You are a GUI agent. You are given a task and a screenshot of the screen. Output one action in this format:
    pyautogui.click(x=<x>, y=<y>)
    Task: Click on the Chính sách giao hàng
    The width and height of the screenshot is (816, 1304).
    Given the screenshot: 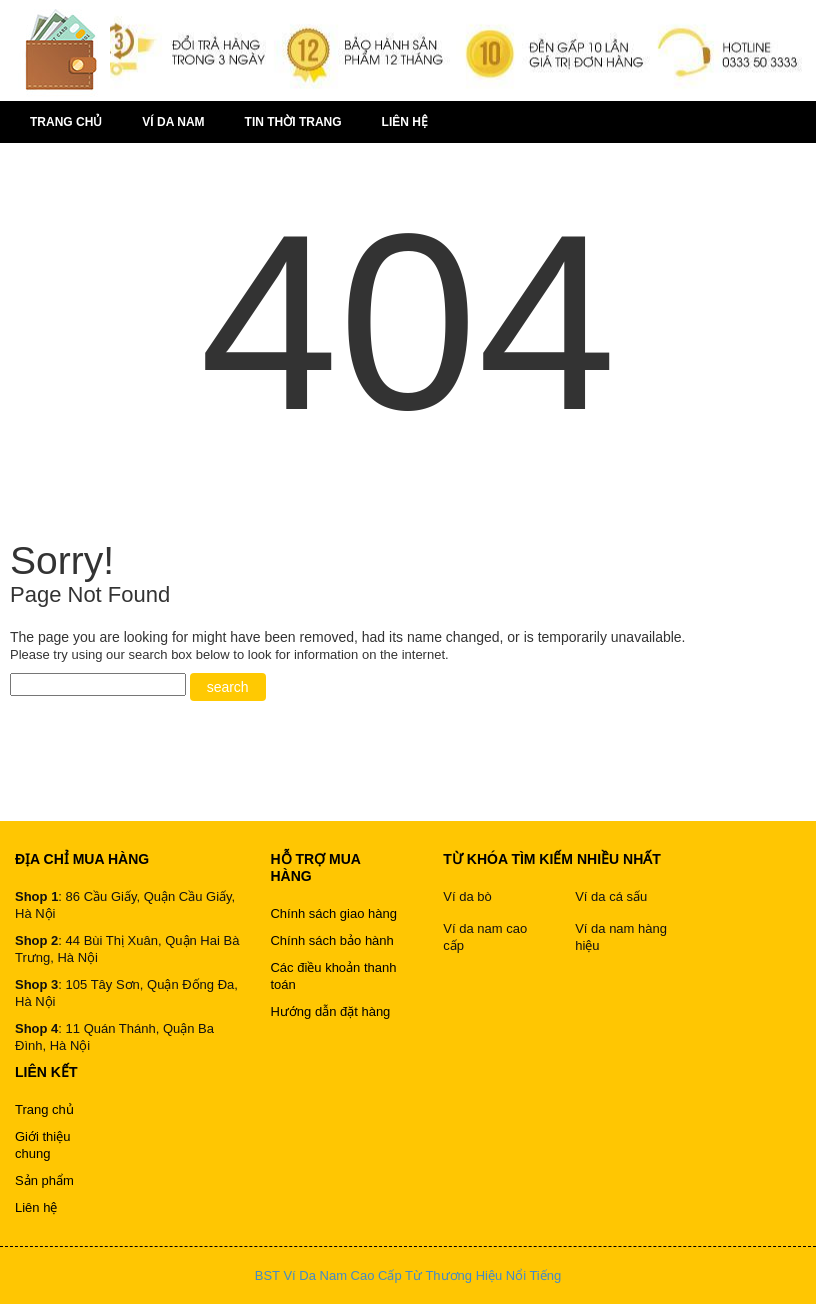 What is the action you would take?
    pyautogui.click(x=333, y=913)
    